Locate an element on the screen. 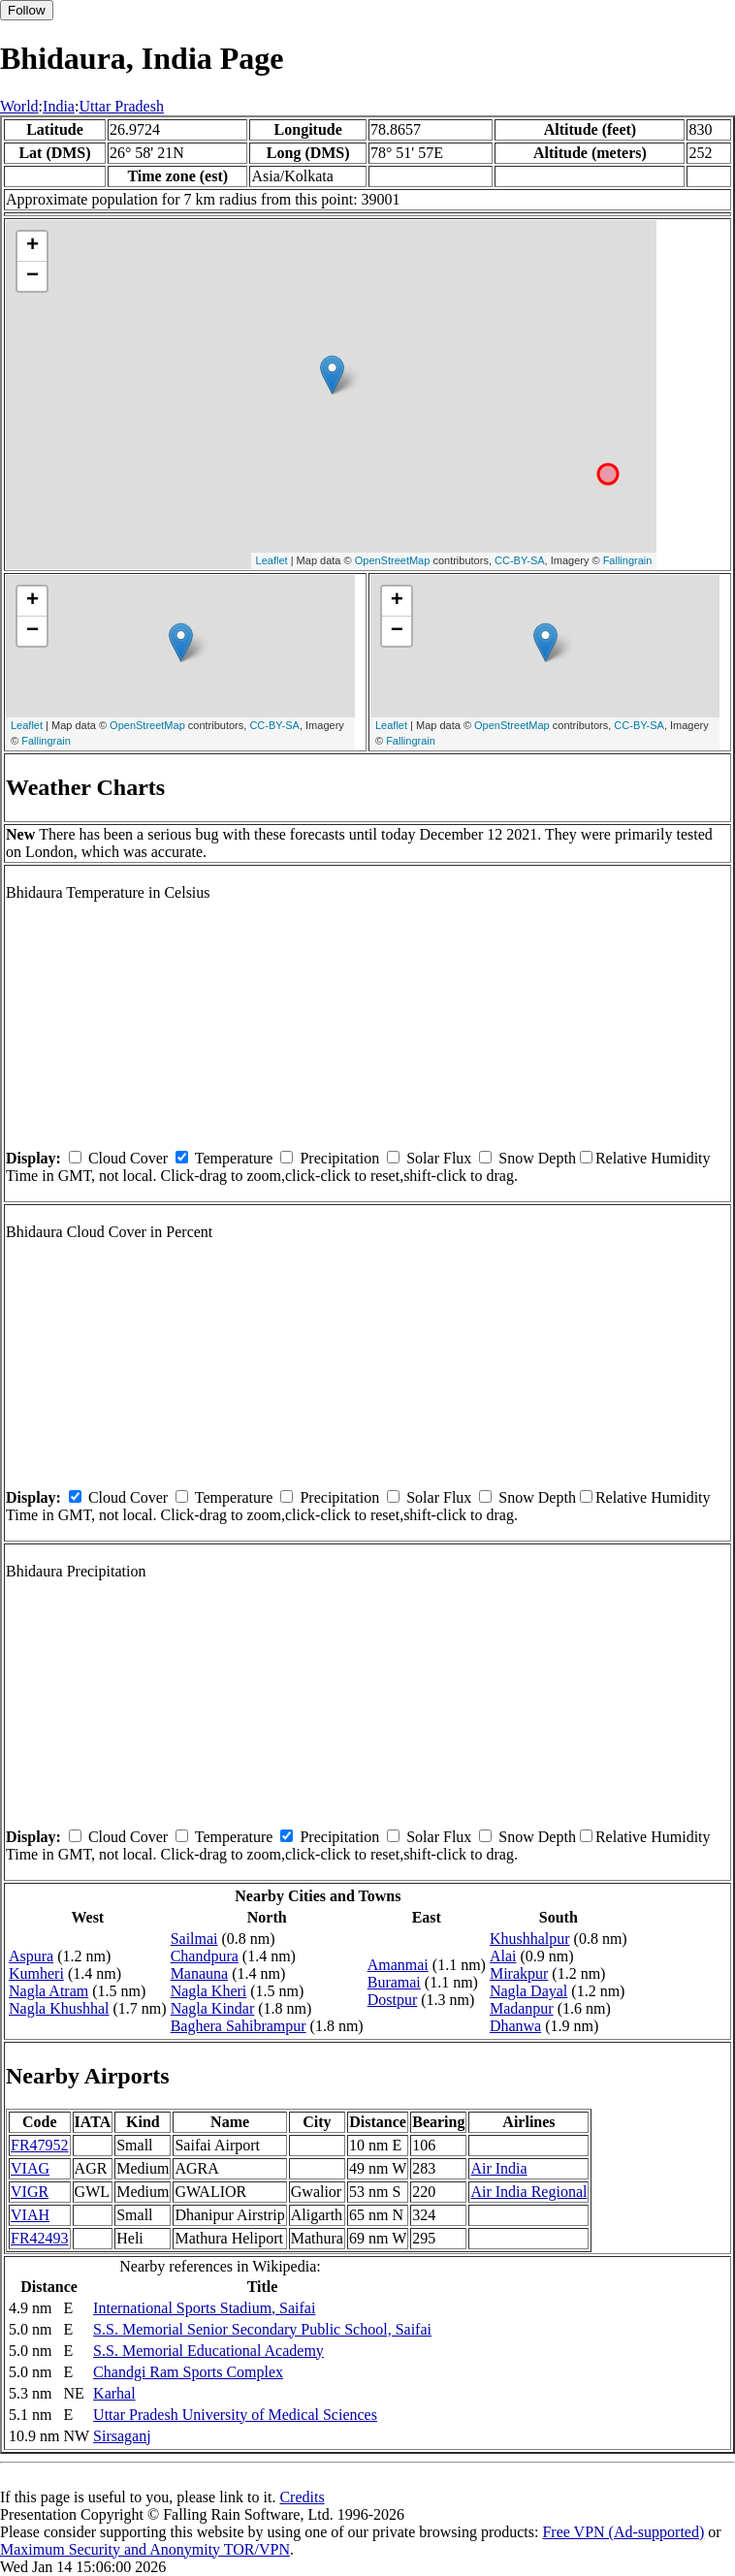 This screenshot has height=2576, width=735. Baghera Sahibrampur is located at coordinates (238, 2026).